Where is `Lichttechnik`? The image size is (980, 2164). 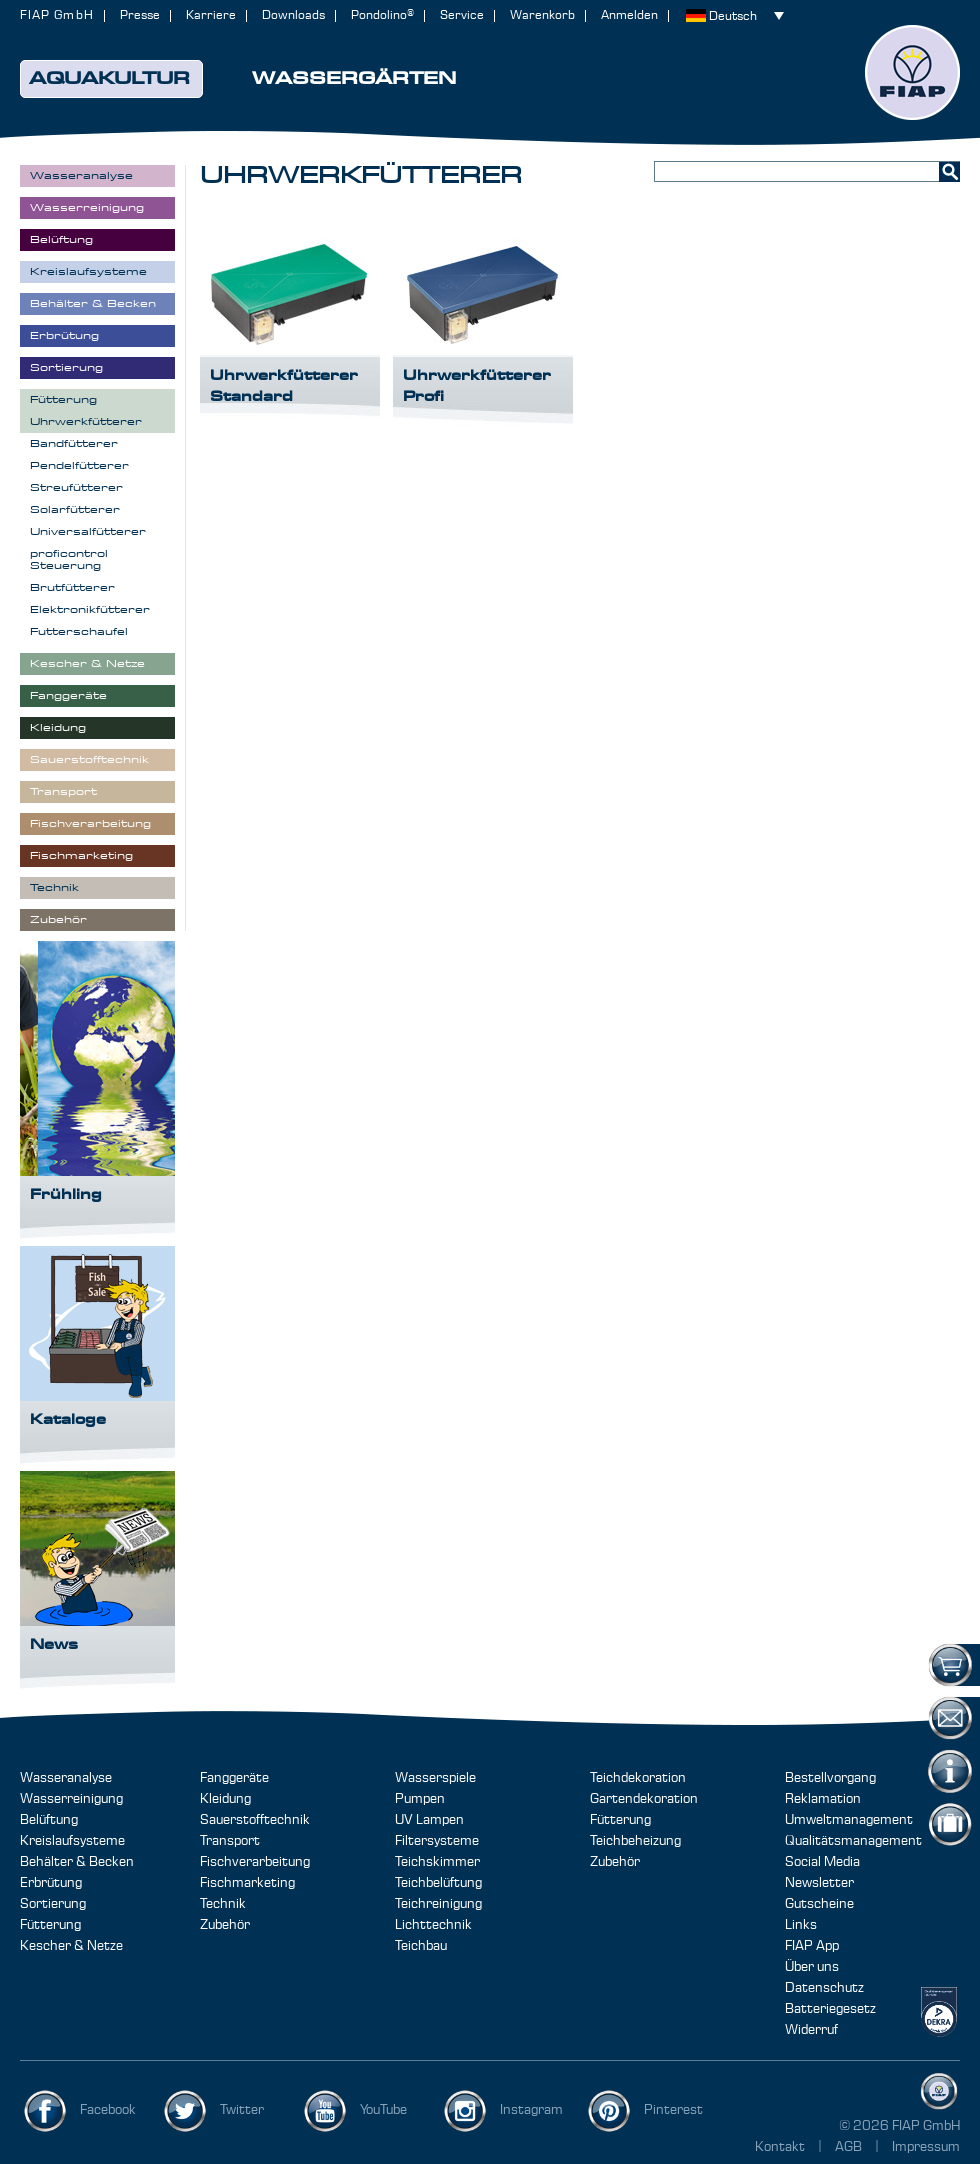 Lichttechnik is located at coordinates (433, 1925).